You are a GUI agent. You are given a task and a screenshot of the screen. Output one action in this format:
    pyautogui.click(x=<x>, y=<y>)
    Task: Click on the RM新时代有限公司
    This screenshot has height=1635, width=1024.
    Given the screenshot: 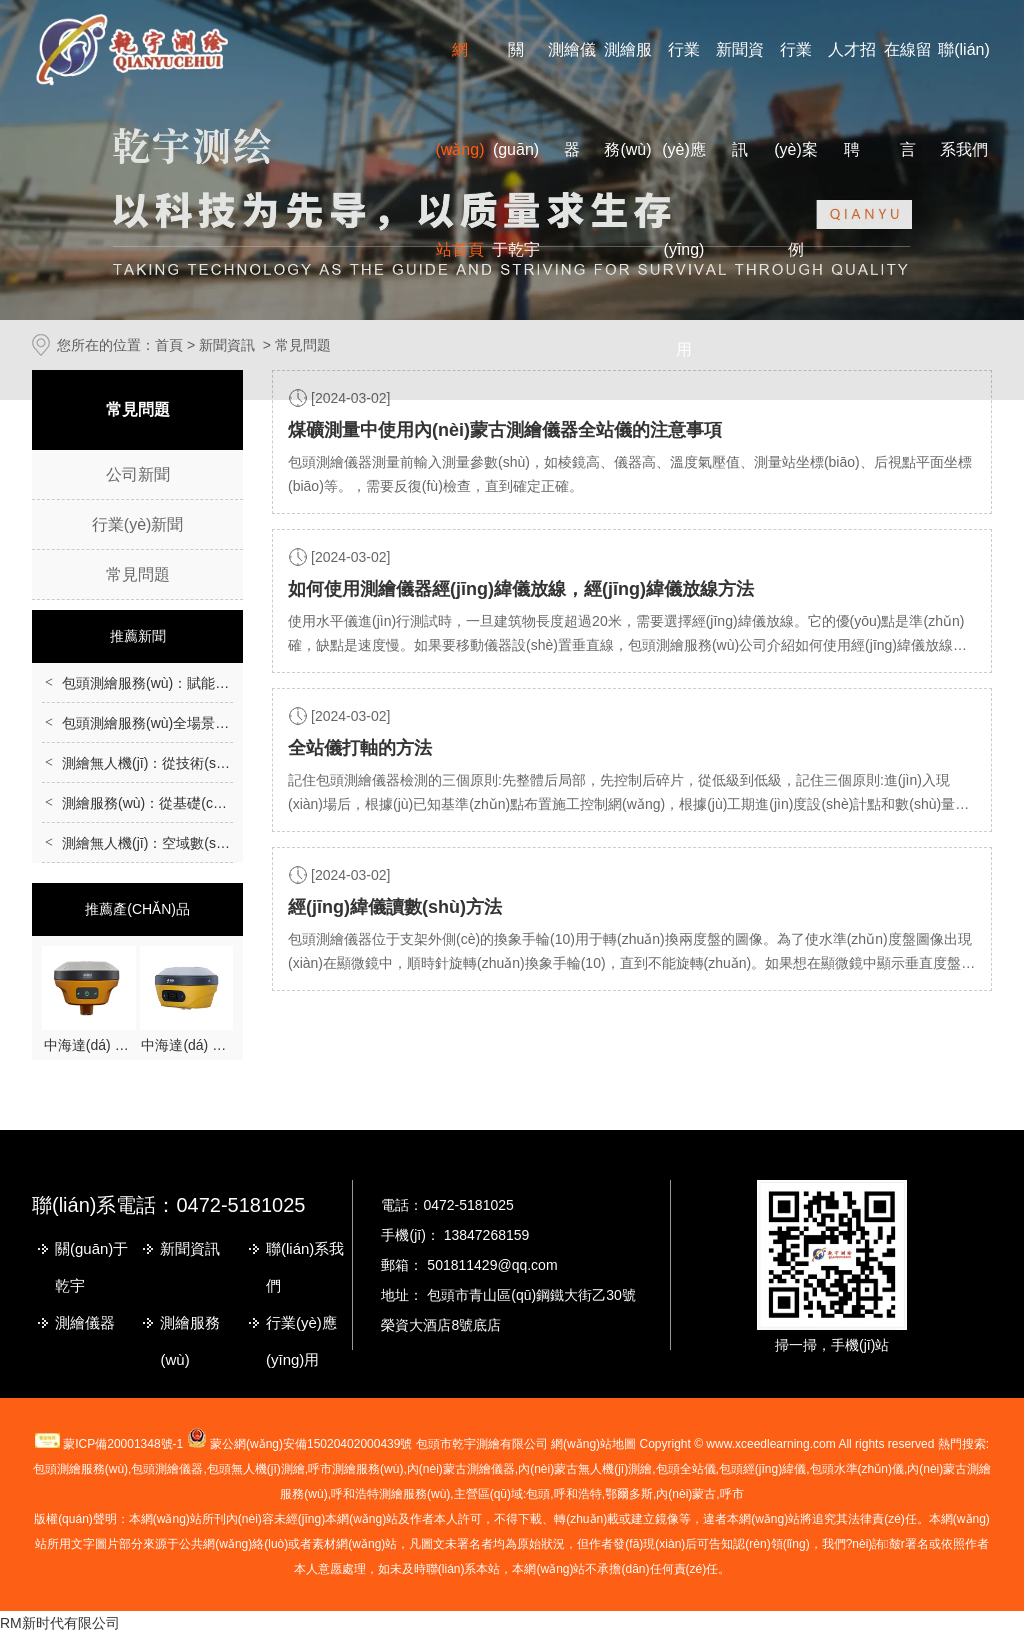 What is the action you would take?
    pyautogui.click(x=60, y=1623)
    